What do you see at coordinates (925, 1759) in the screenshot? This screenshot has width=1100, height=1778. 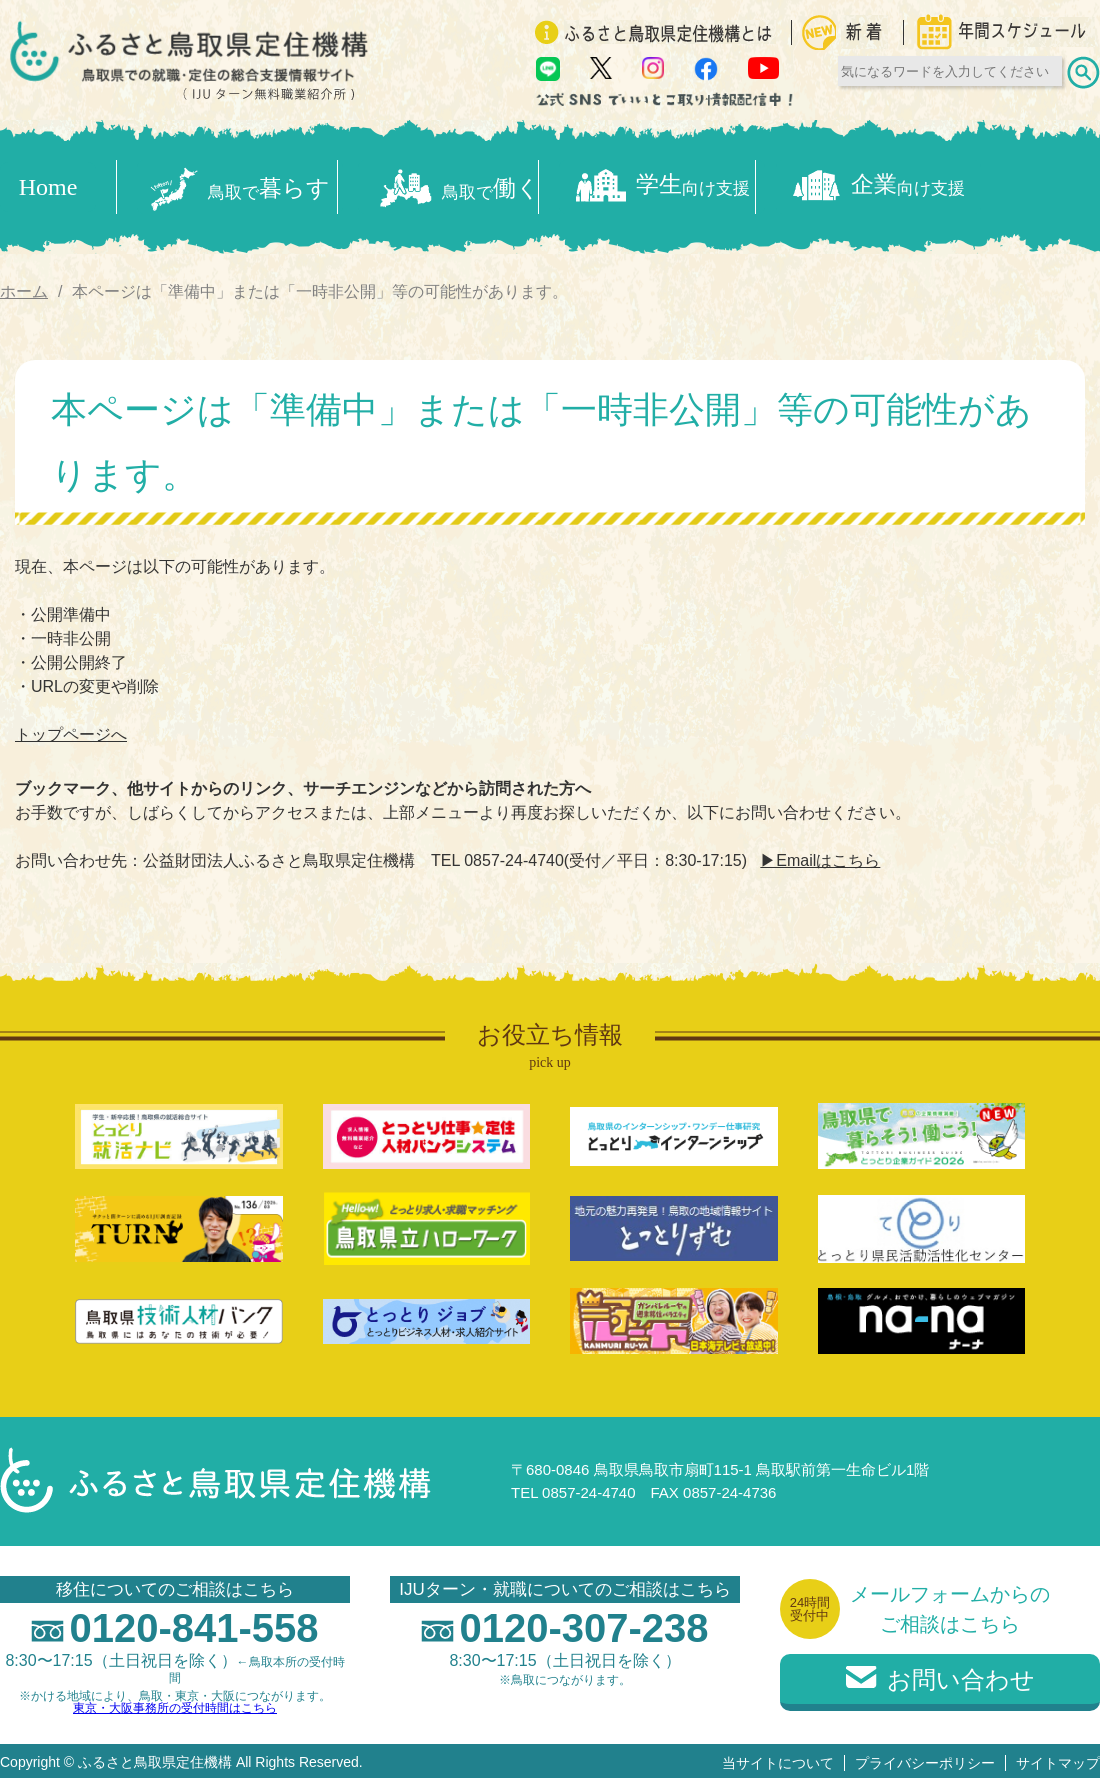 I see `プライバシーポリシー` at bounding box center [925, 1759].